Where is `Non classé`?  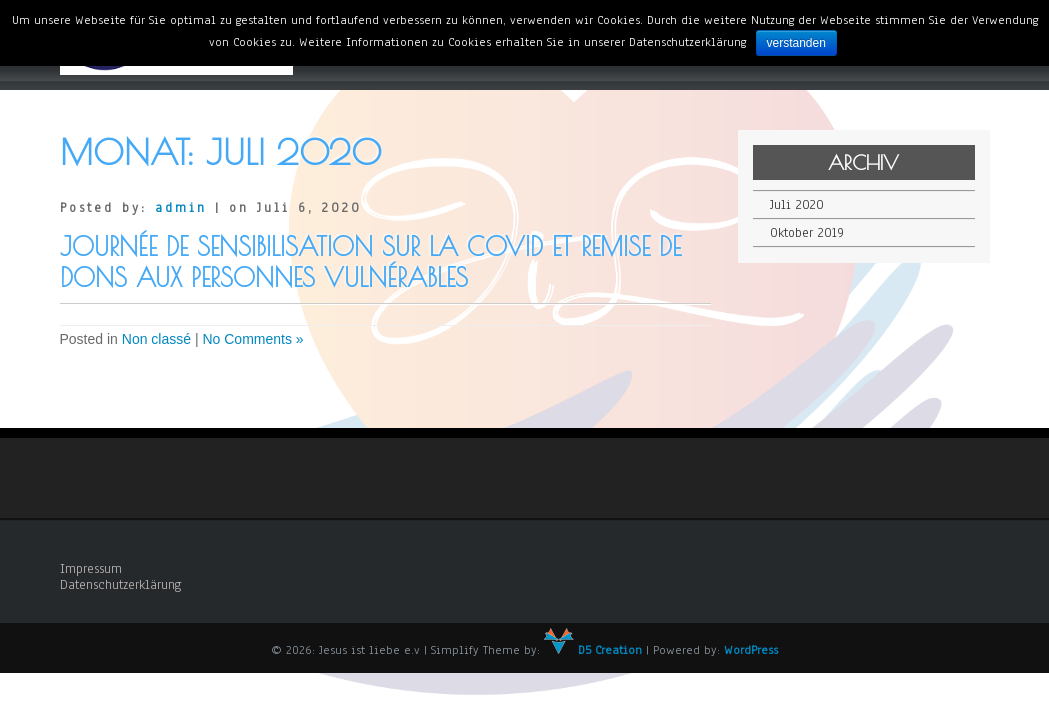
Non classé is located at coordinates (156, 339).